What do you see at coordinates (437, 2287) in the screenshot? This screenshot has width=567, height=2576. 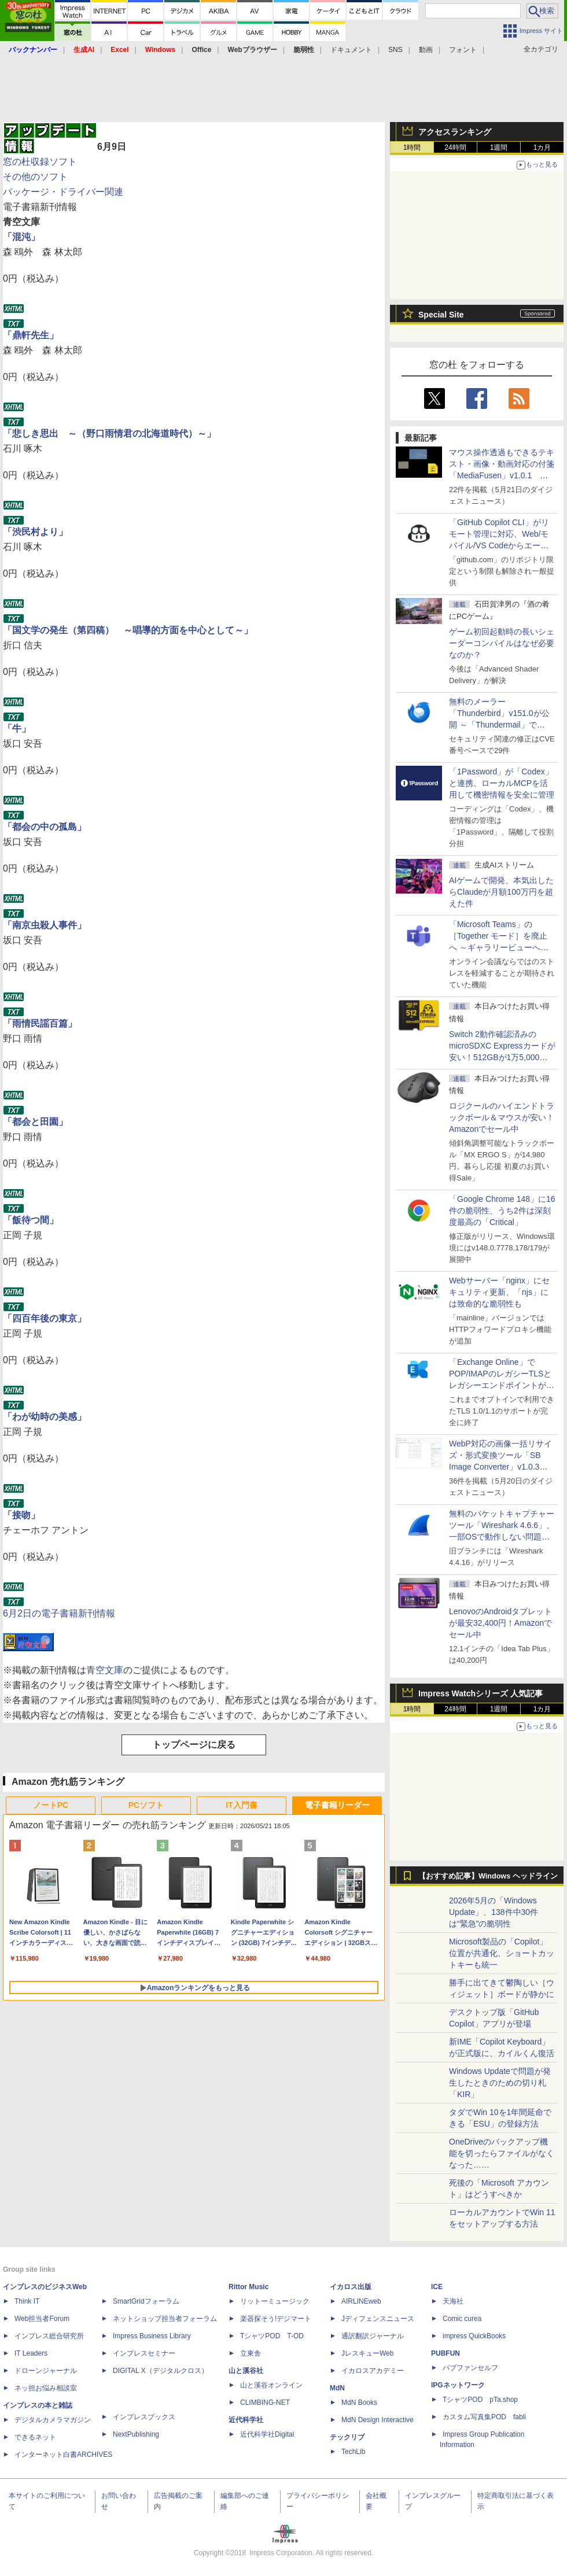 I see `ICE` at bounding box center [437, 2287].